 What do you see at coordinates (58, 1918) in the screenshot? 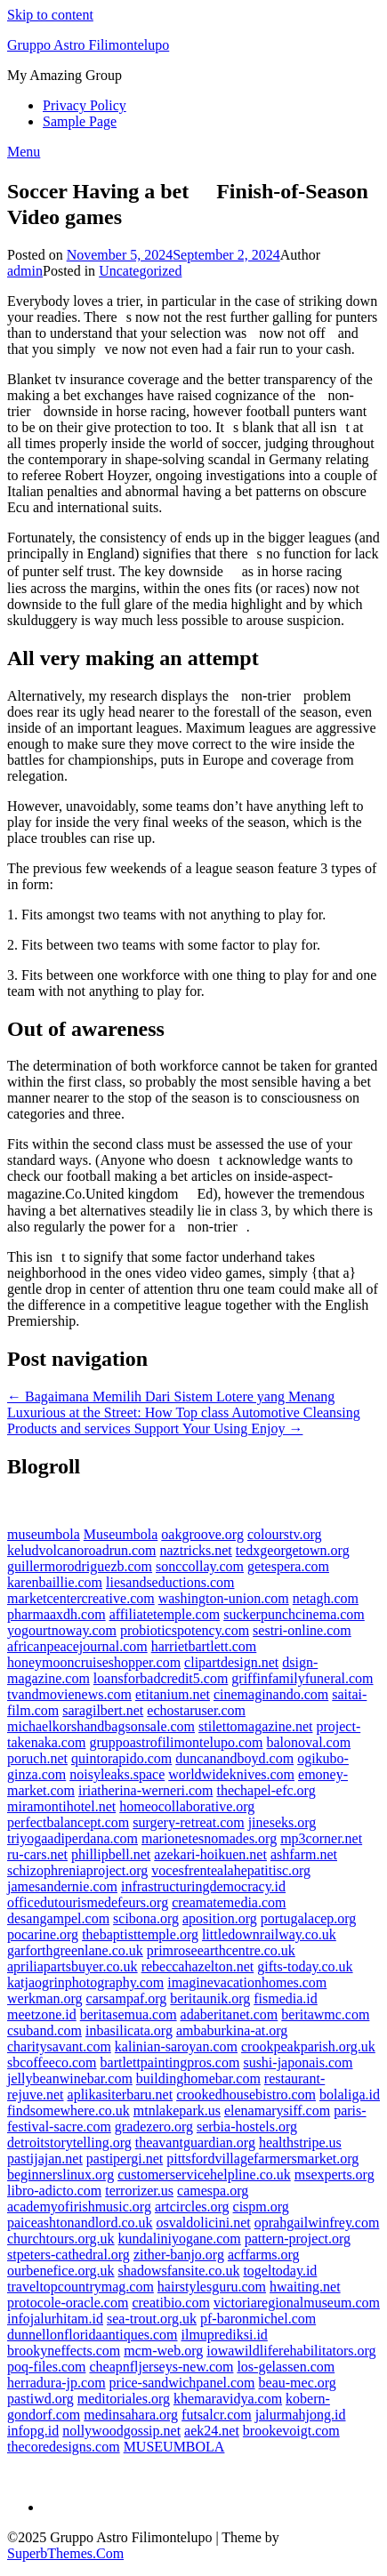
I see `desangampel.com` at bounding box center [58, 1918].